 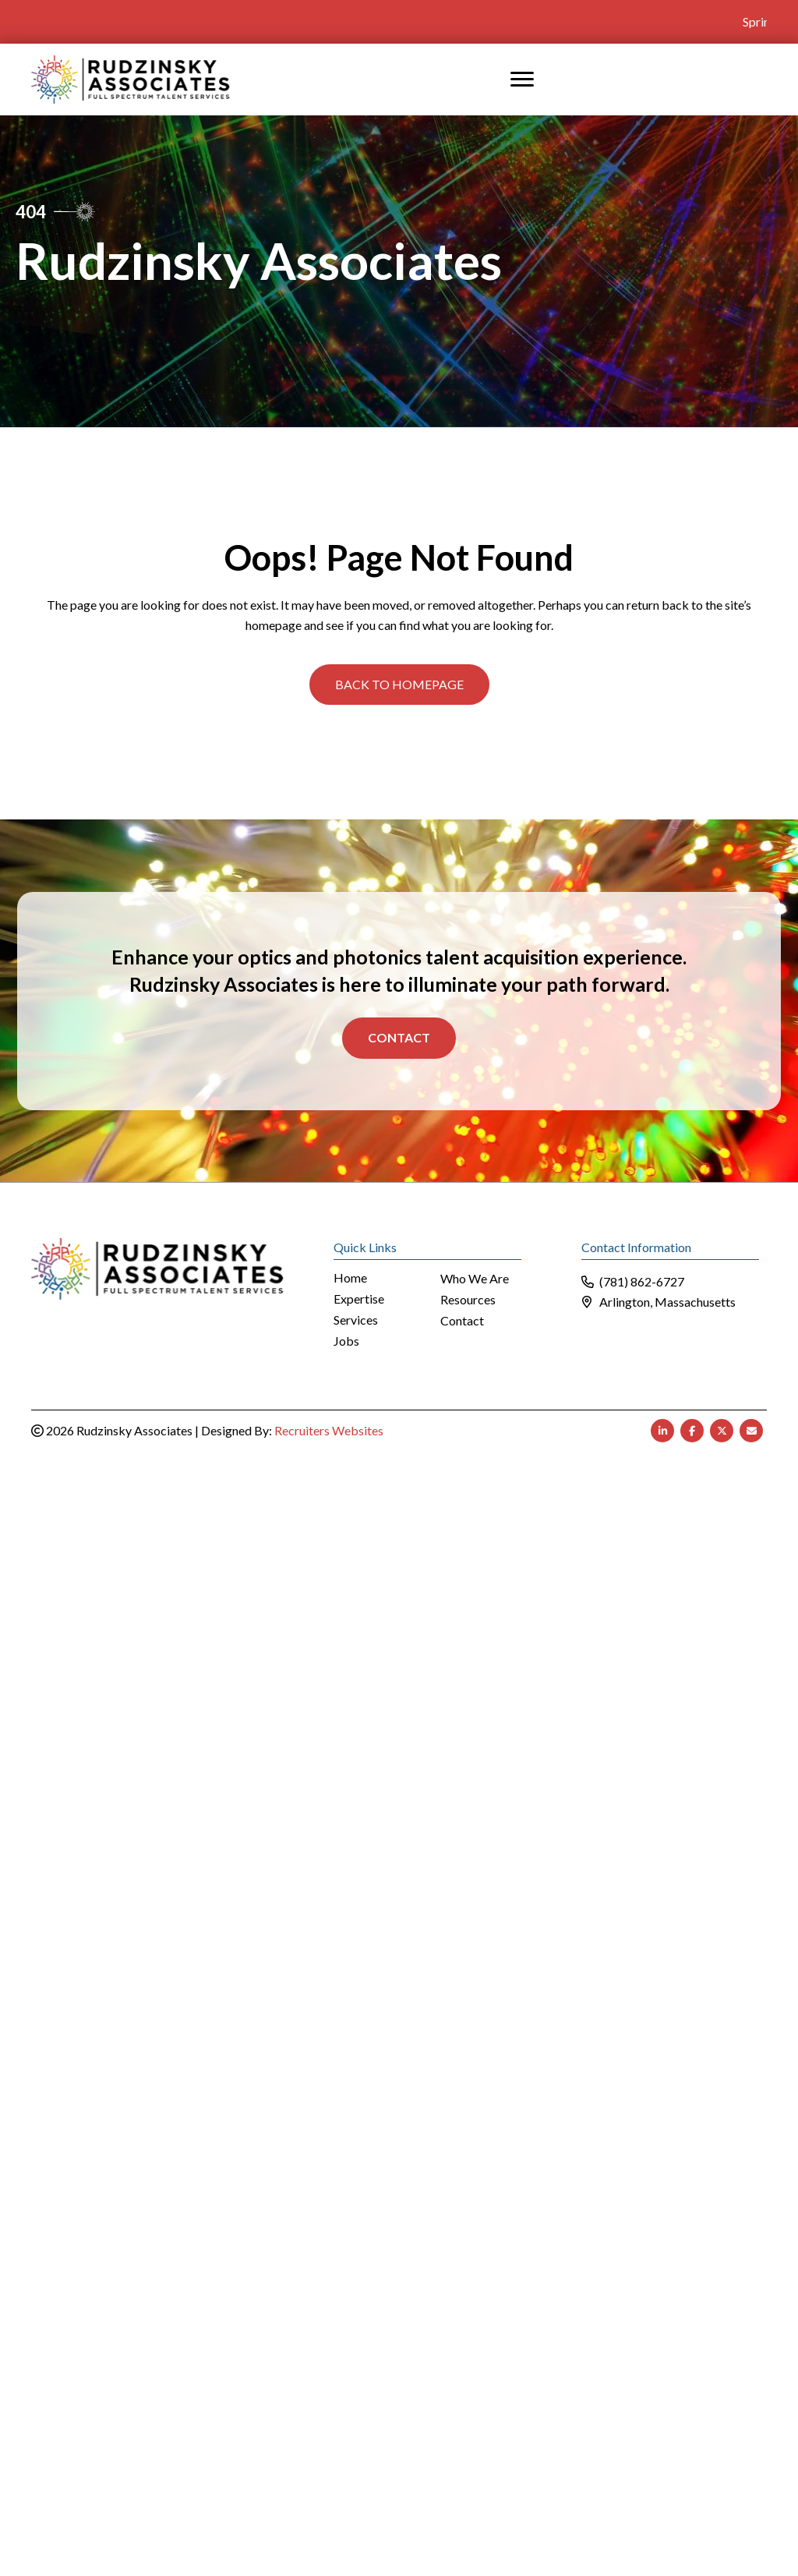 What do you see at coordinates (399, 683) in the screenshot?
I see `[button]` at bounding box center [399, 683].